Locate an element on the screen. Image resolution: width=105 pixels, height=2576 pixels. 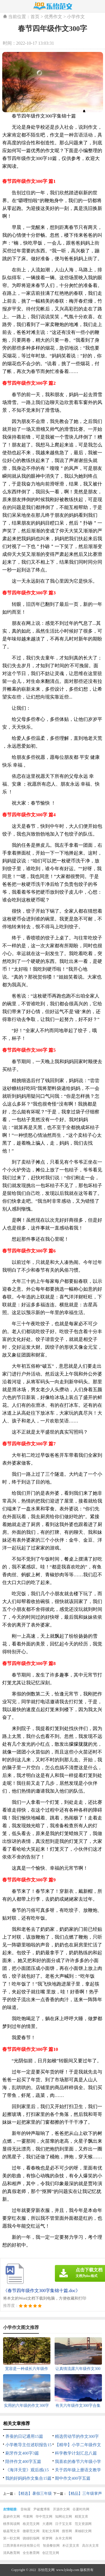
谷夏时尚网 is located at coordinates (81, 2509).